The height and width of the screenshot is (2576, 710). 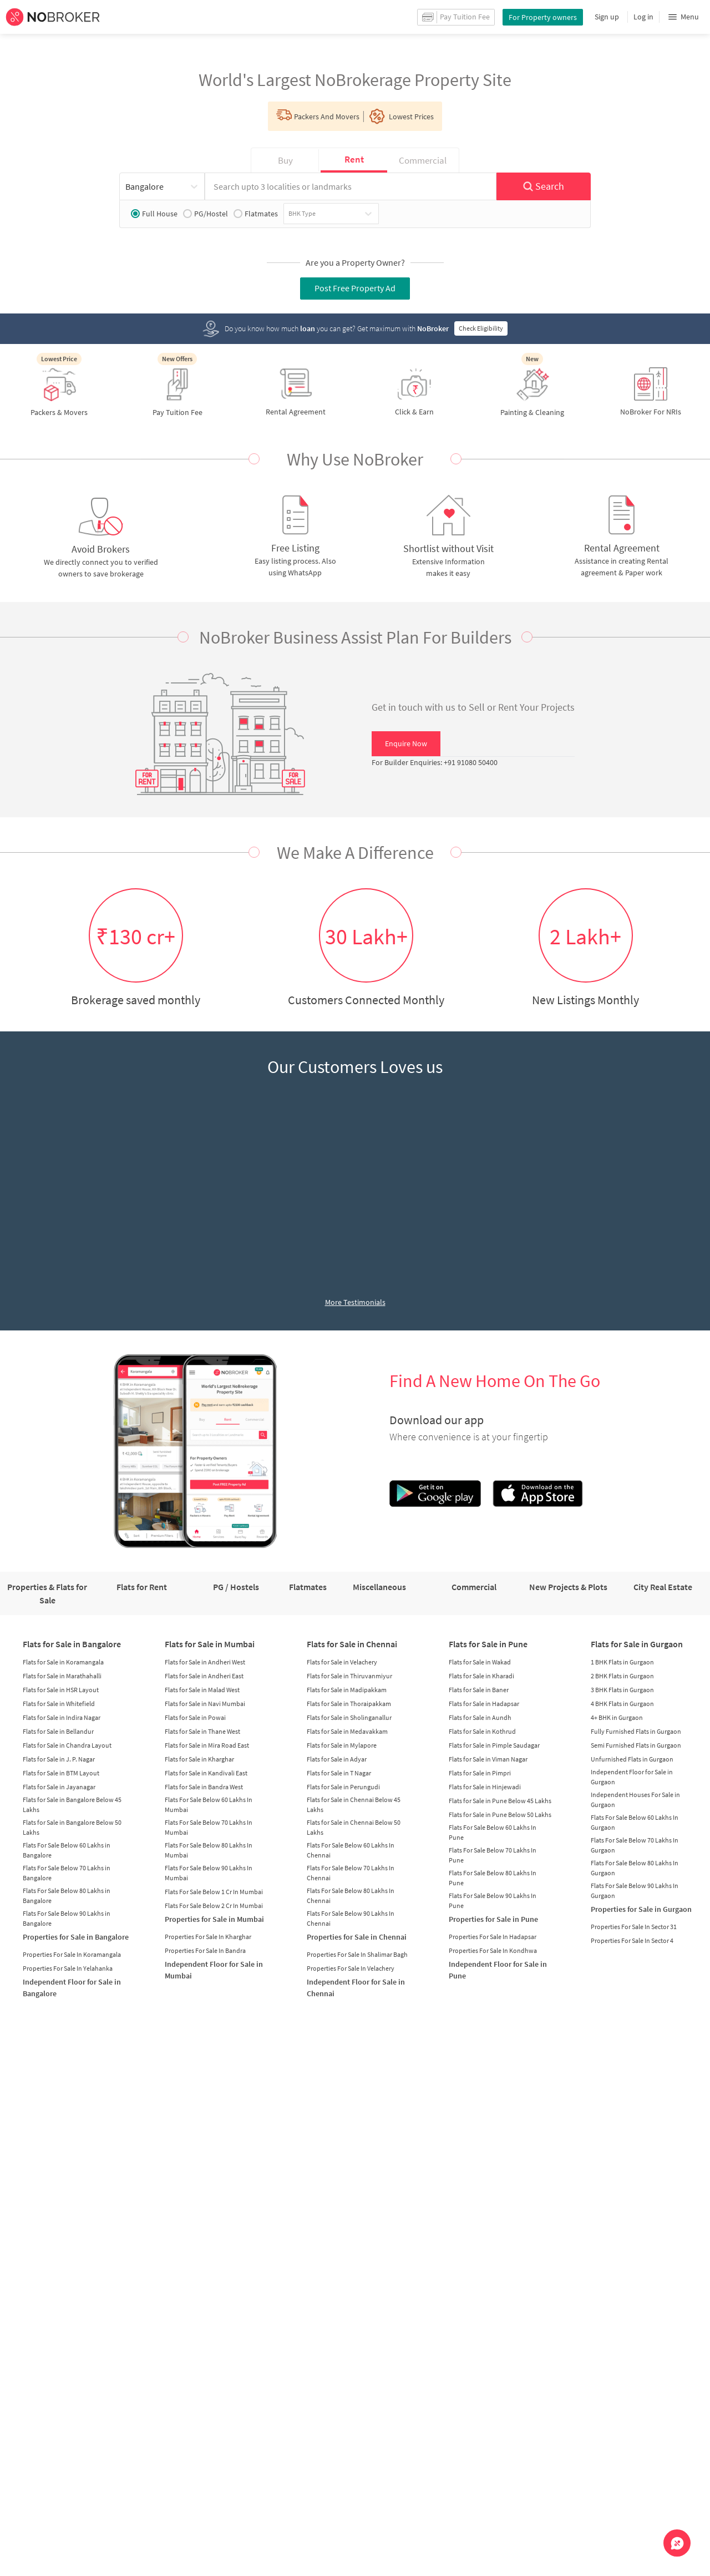 What do you see at coordinates (482, 1731) in the screenshot?
I see `Flats for Sale in Kothrud` at bounding box center [482, 1731].